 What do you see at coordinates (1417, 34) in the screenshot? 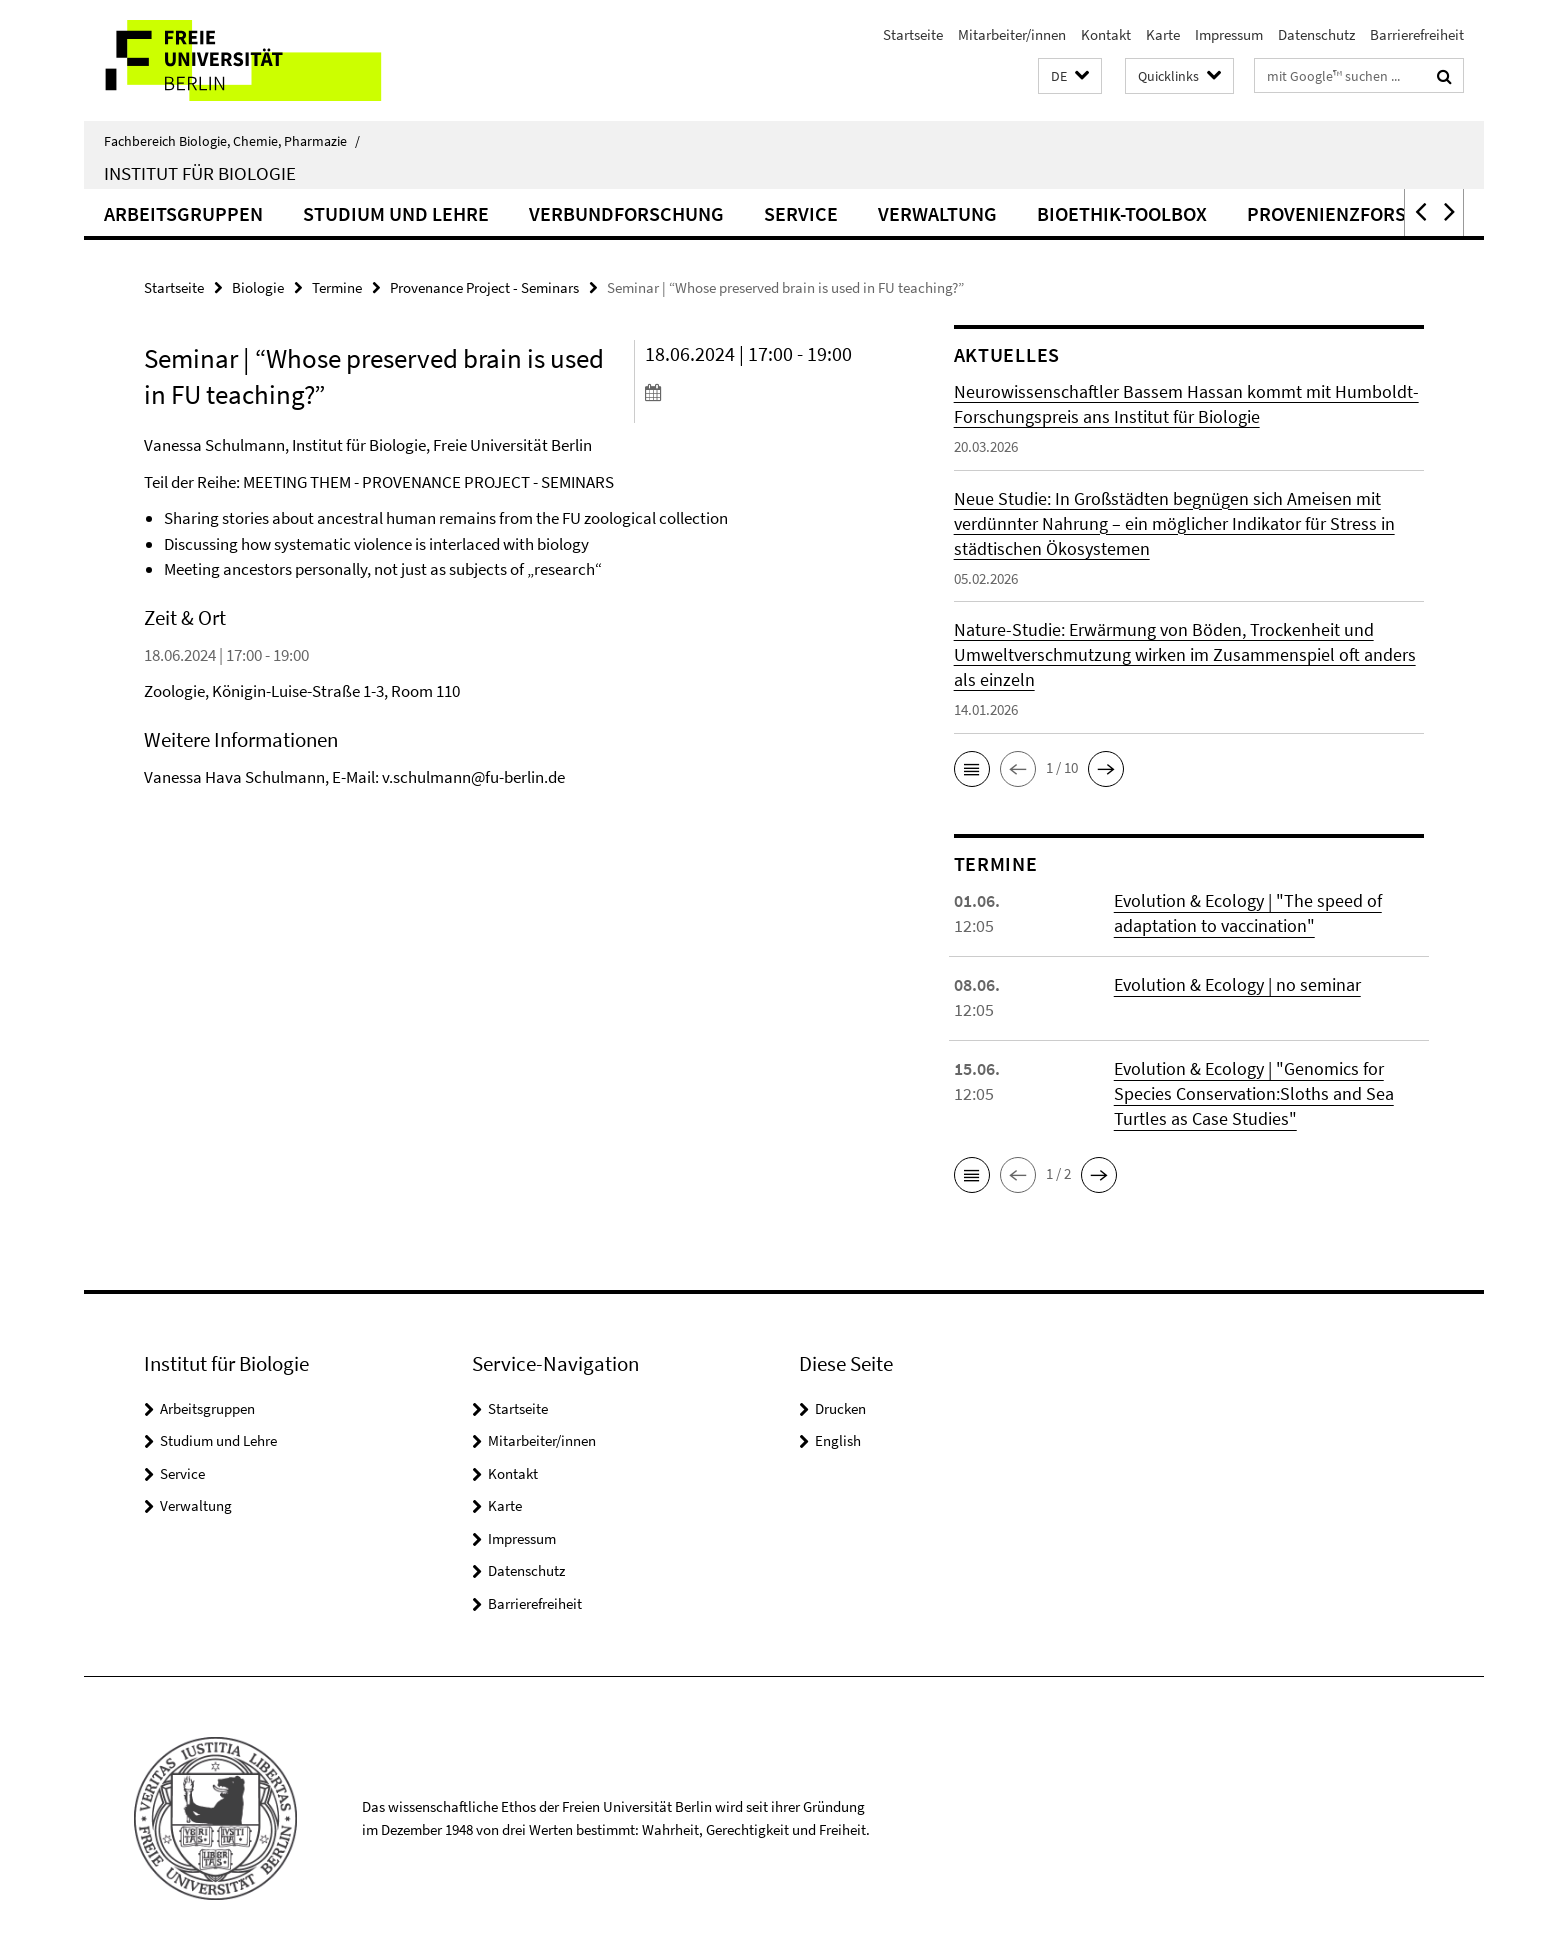
I see `Barrierefreiheit` at bounding box center [1417, 34].